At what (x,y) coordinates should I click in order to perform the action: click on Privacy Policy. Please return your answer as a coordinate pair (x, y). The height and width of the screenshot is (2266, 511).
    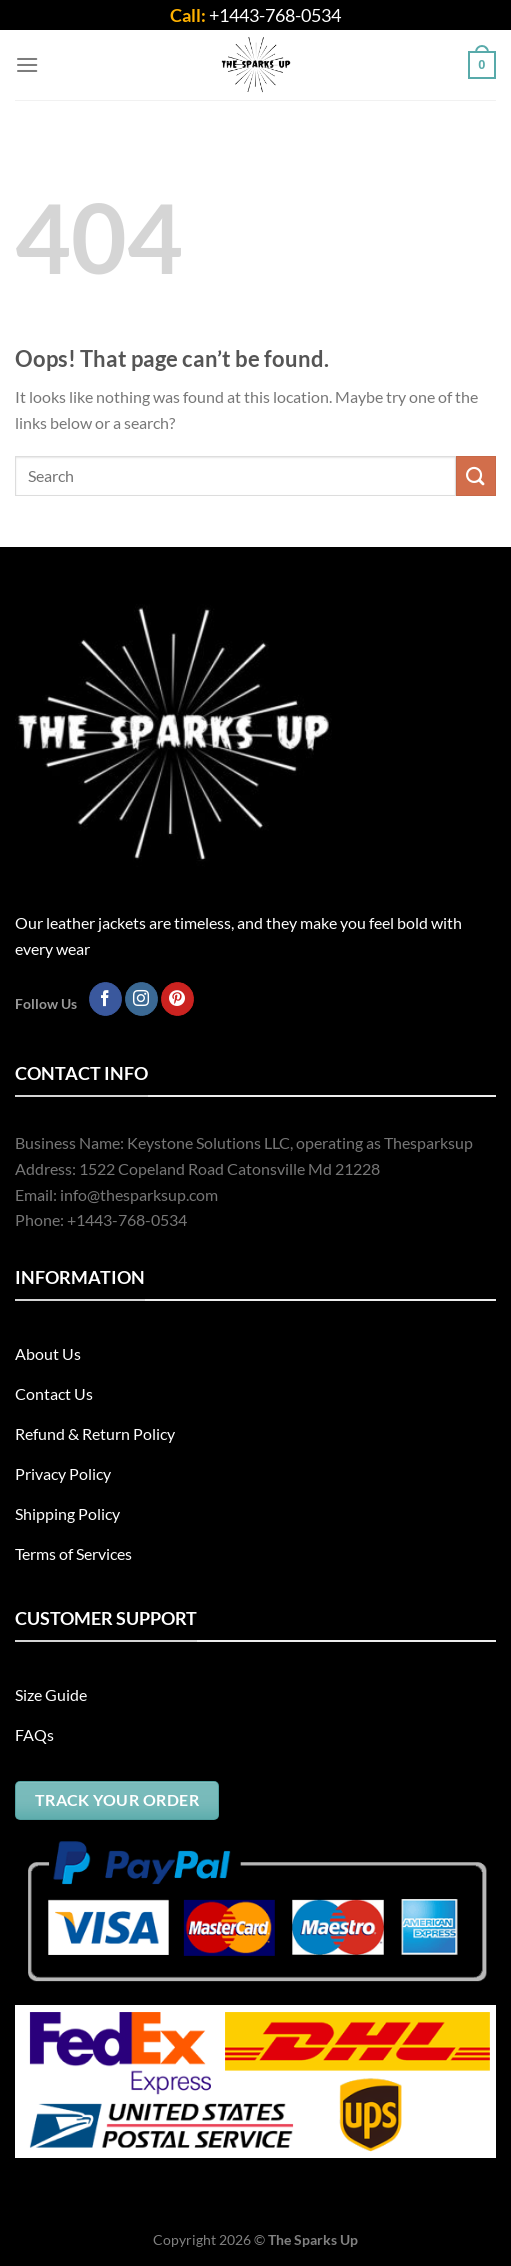
    Looking at the image, I should click on (63, 1473).